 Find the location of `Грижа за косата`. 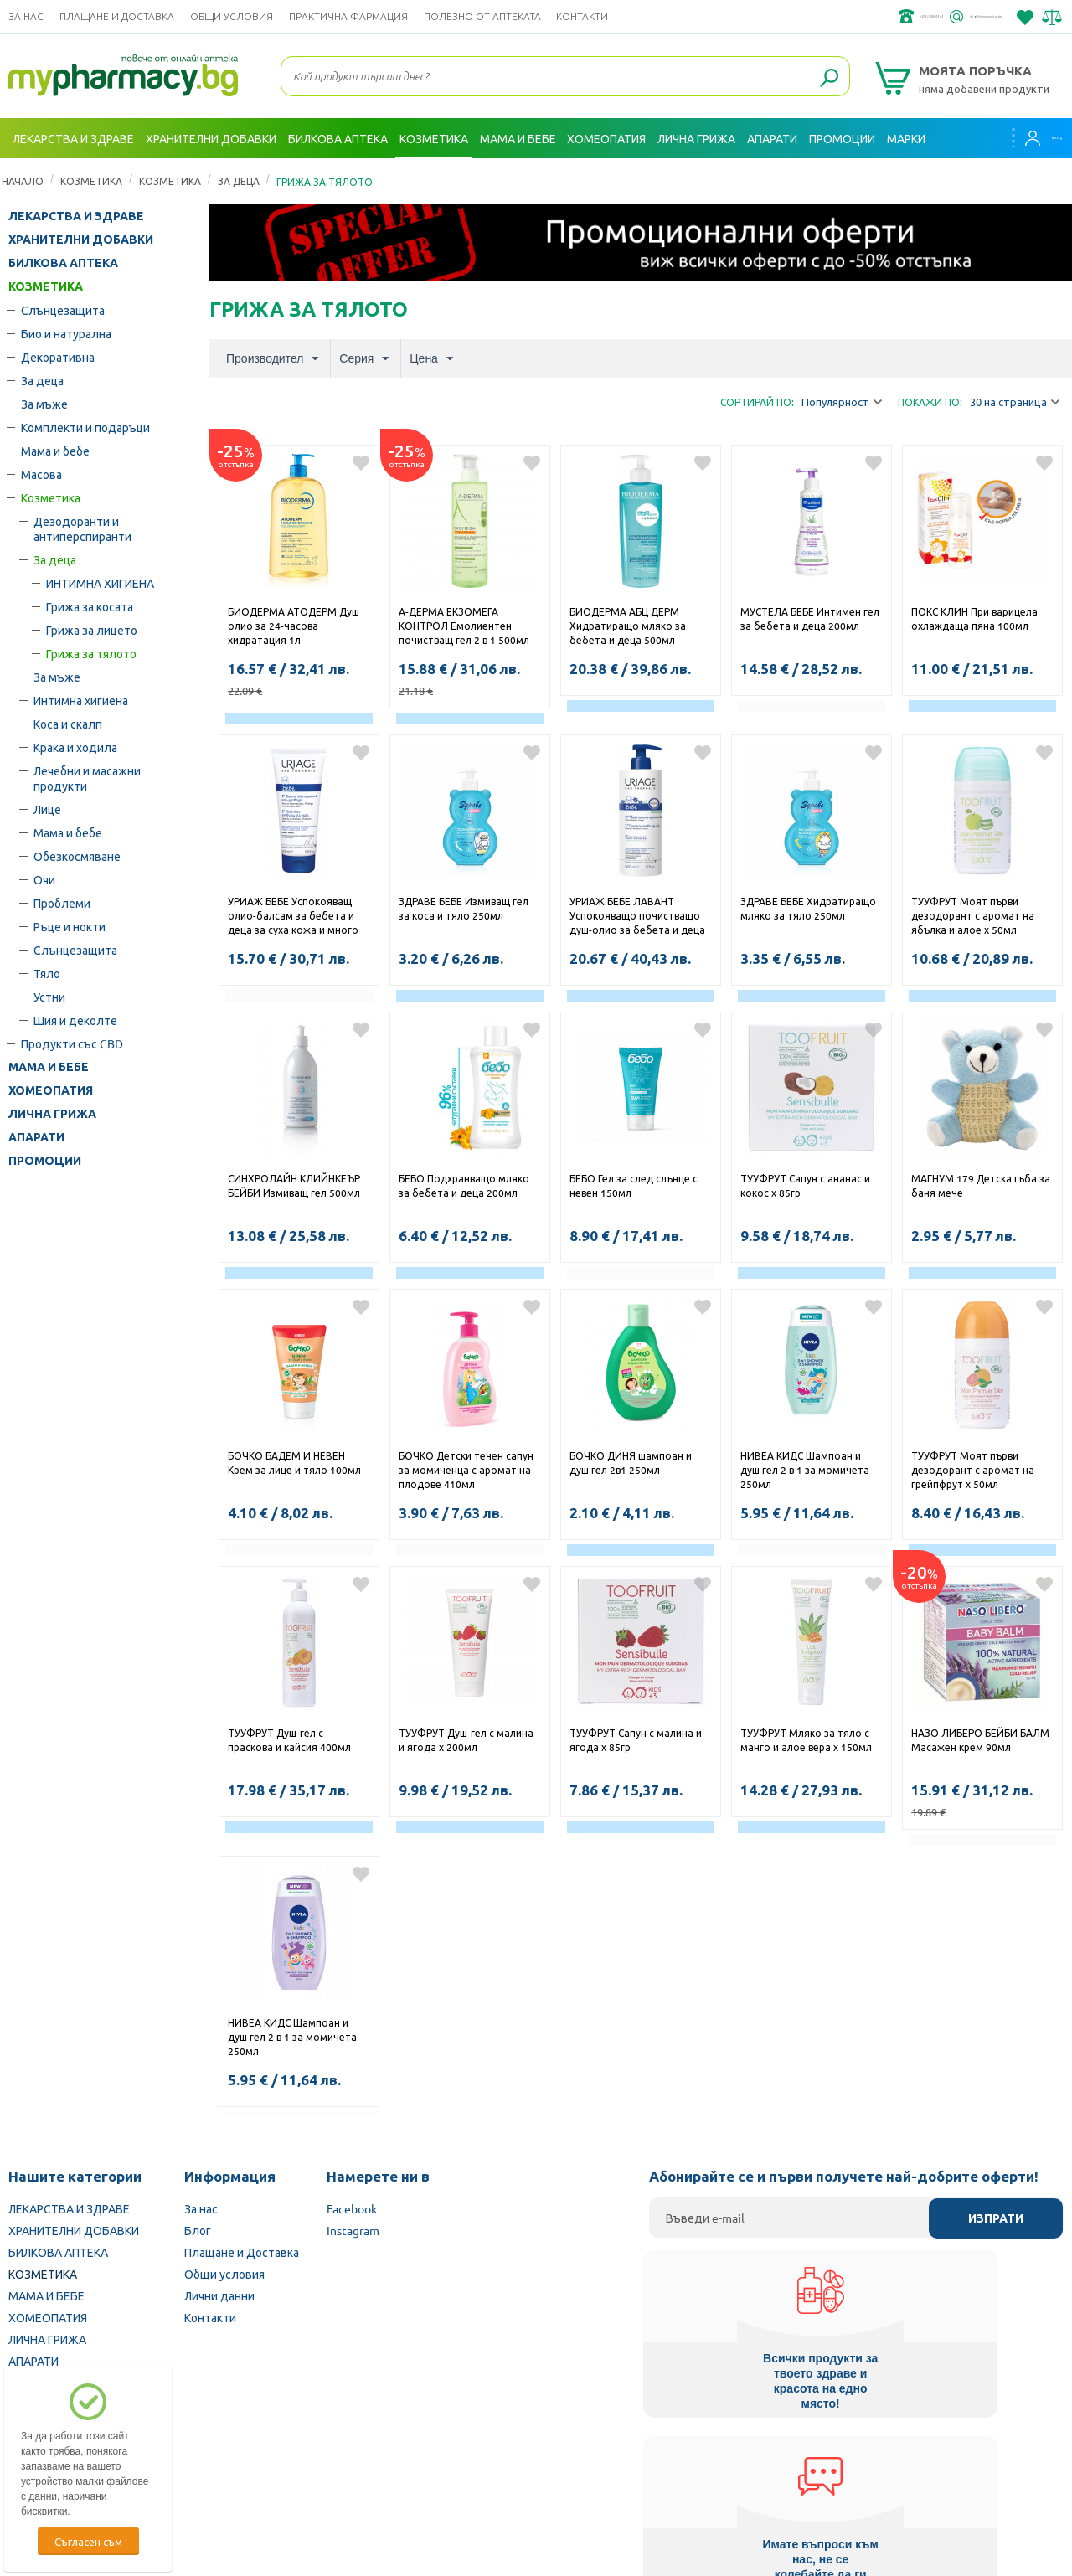

Грижа за косата is located at coordinates (89, 606).